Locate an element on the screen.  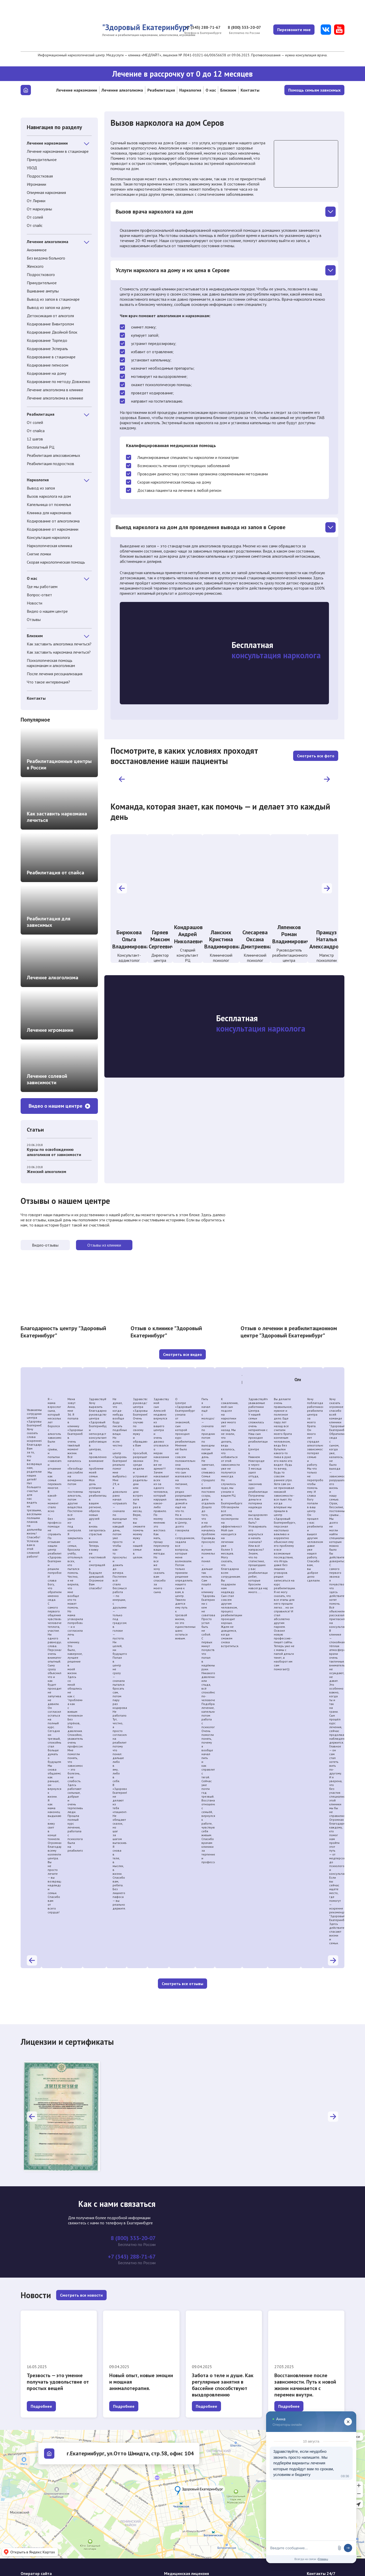
Что такое интервенция? is located at coordinates (48, 682).